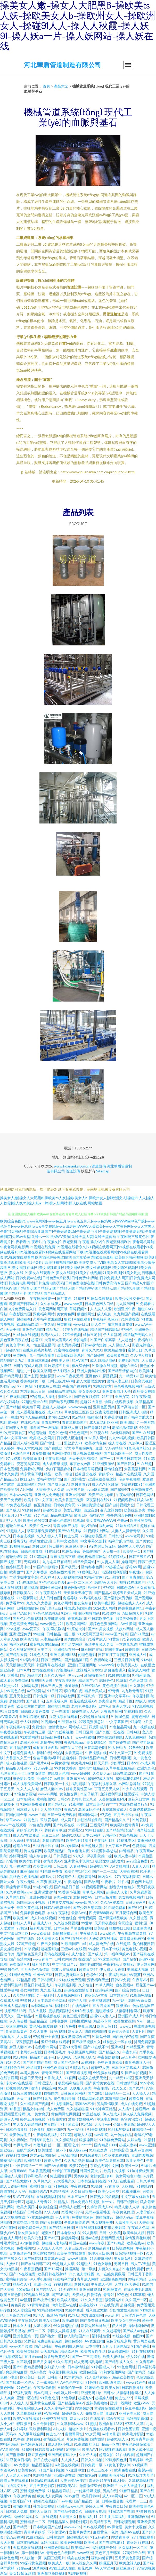 Image resolution: width=156 pixels, height=2576 pixels. Describe the element at coordinates (56, 1783) in the screenshot. I see `日韩欧美一中文` at that location.